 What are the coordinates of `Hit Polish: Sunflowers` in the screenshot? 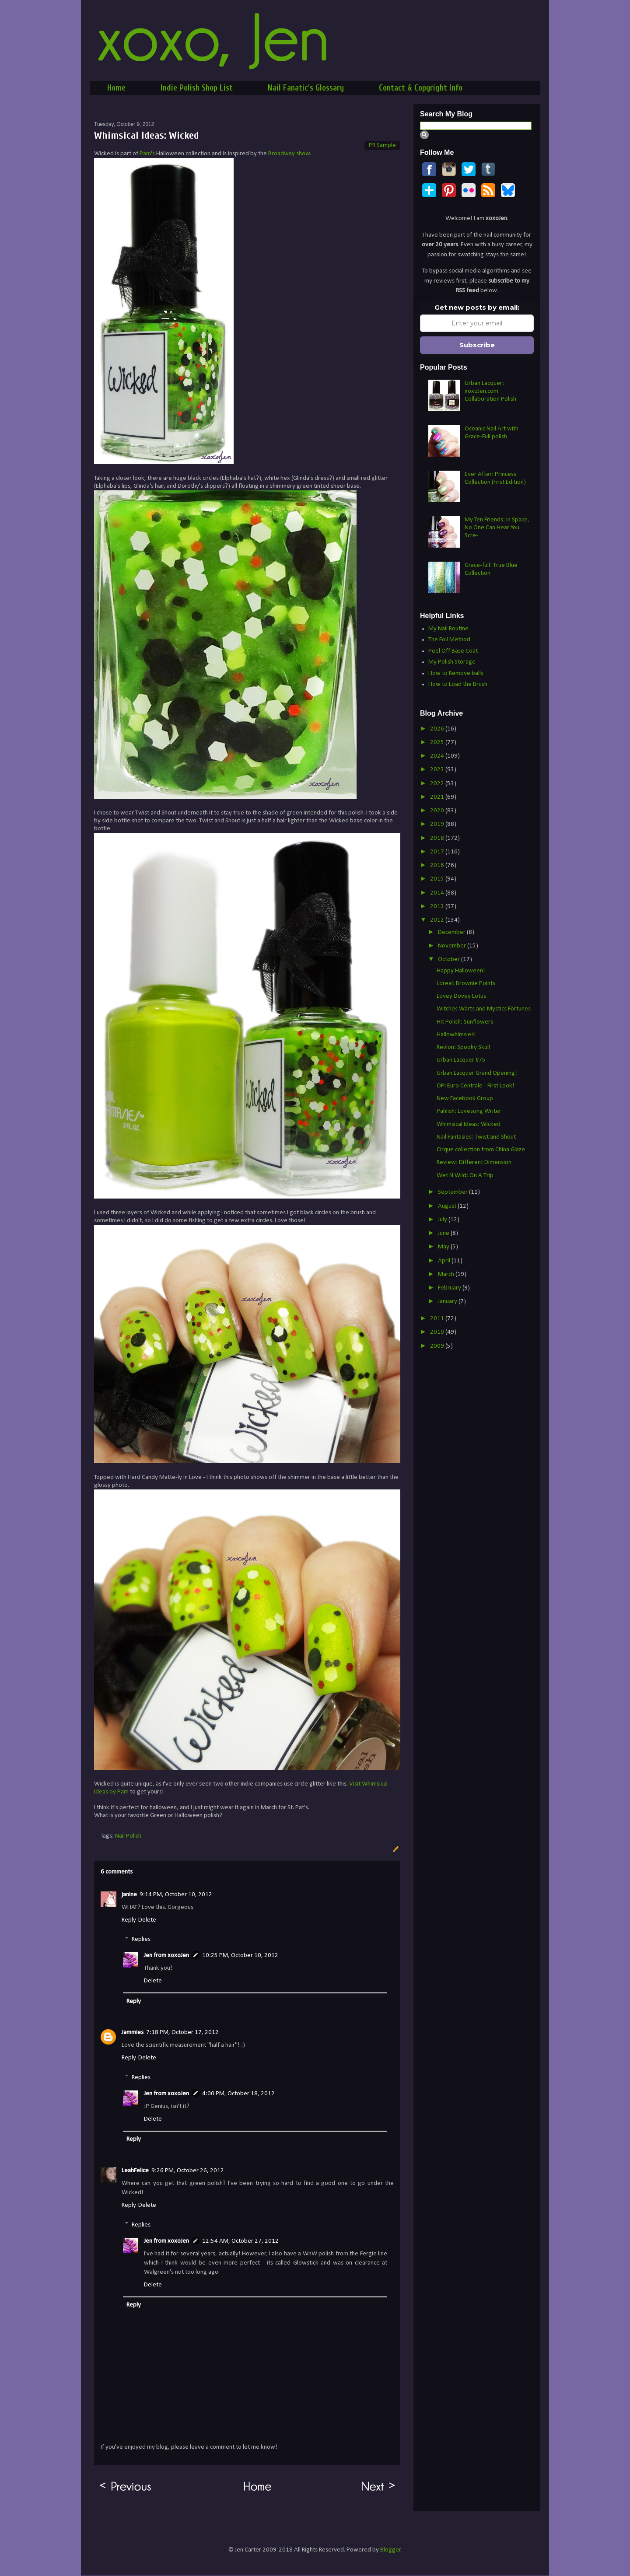 It's located at (465, 1022).